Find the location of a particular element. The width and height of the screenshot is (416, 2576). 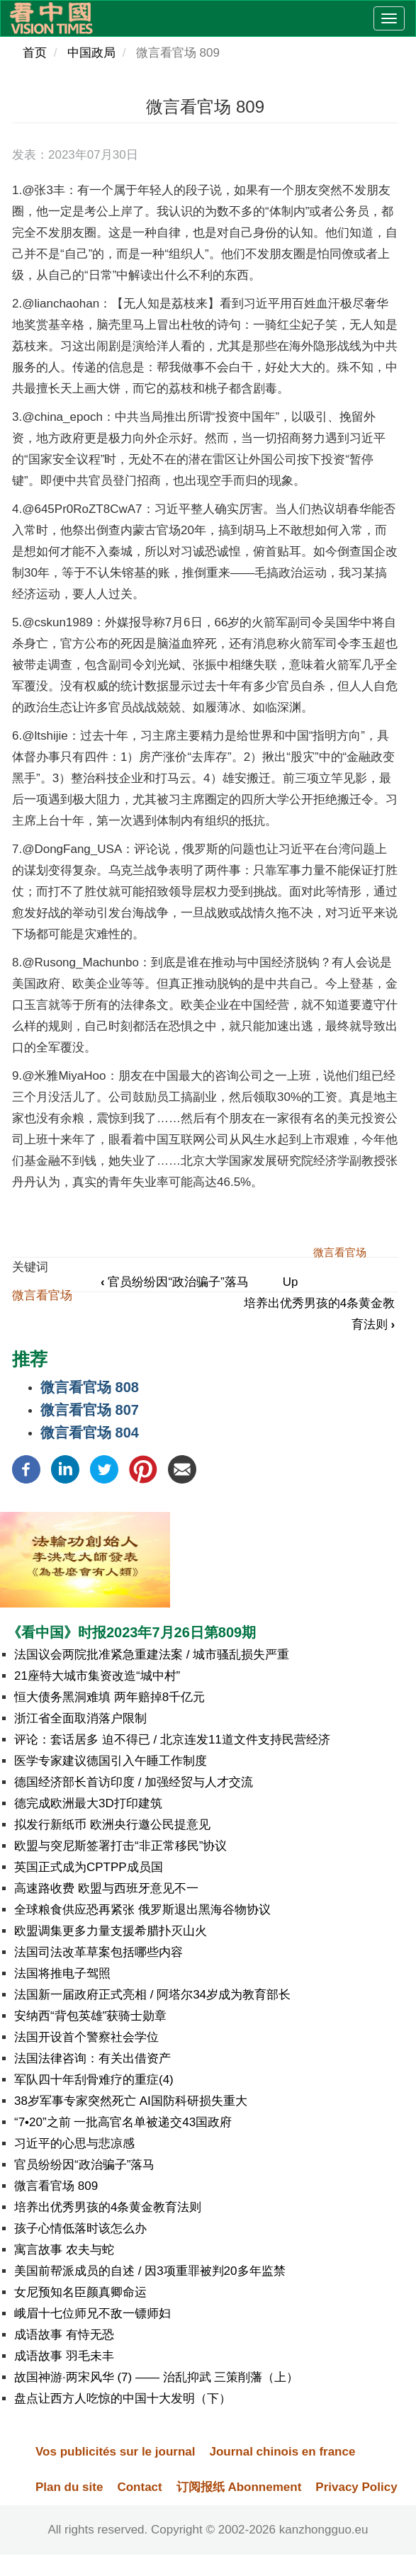

21座特大城市集资改造“城中村” is located at coordinates (97, 1676).